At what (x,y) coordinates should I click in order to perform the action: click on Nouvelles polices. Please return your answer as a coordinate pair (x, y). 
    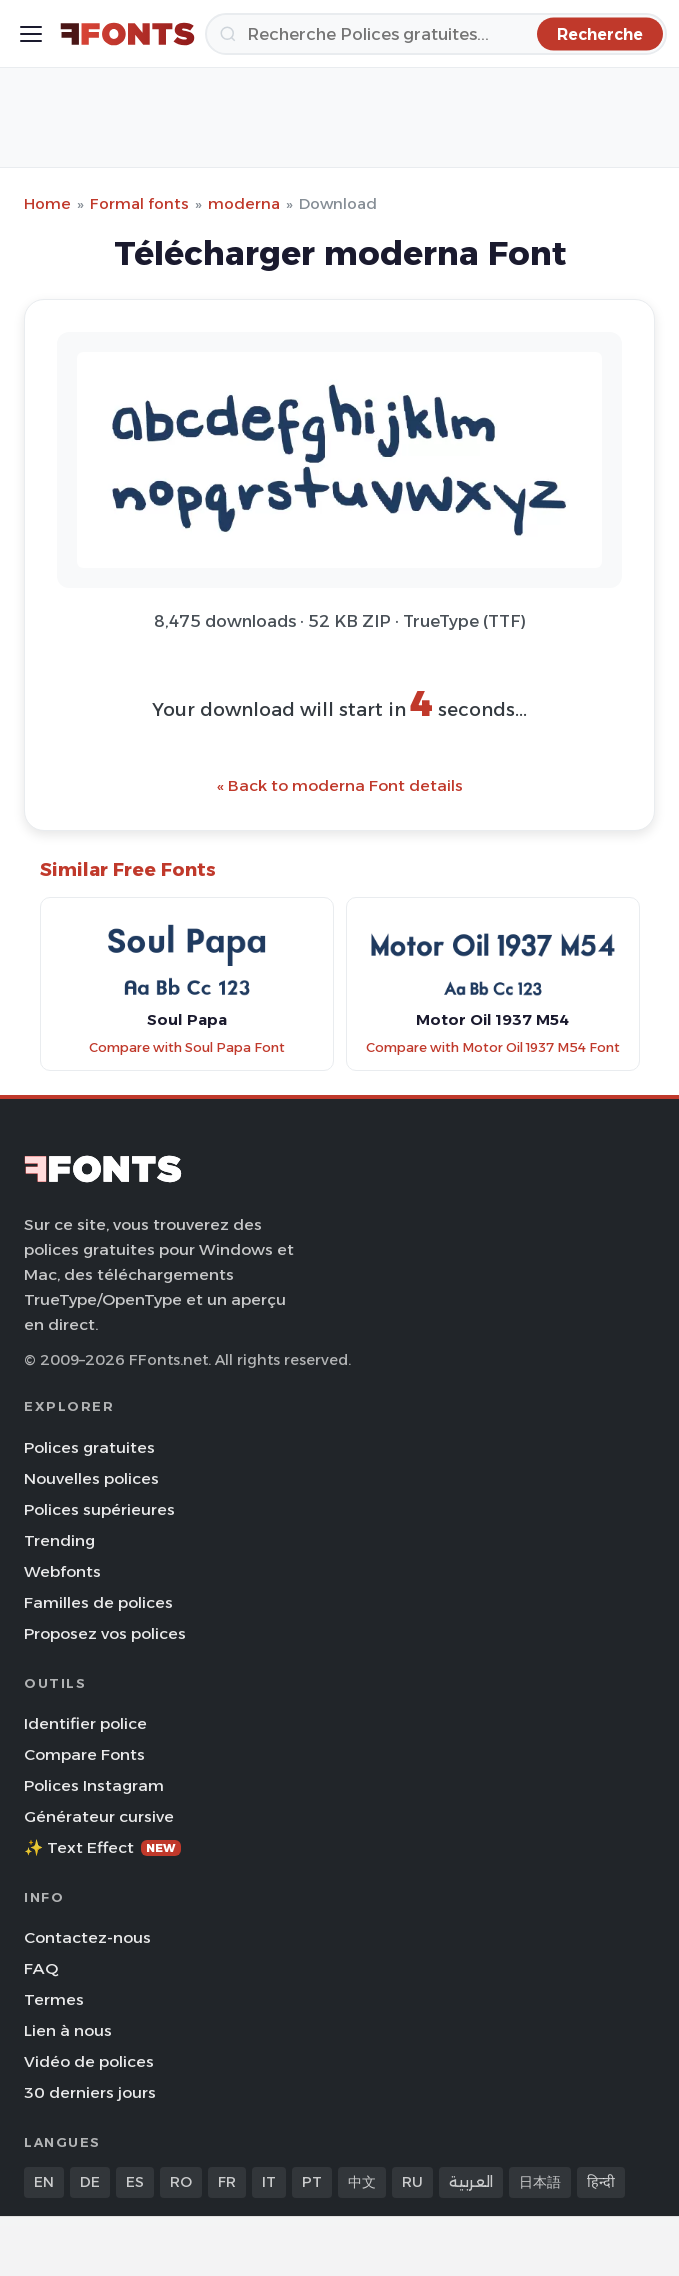
    Looking at the image, I should click on (91, 1478).